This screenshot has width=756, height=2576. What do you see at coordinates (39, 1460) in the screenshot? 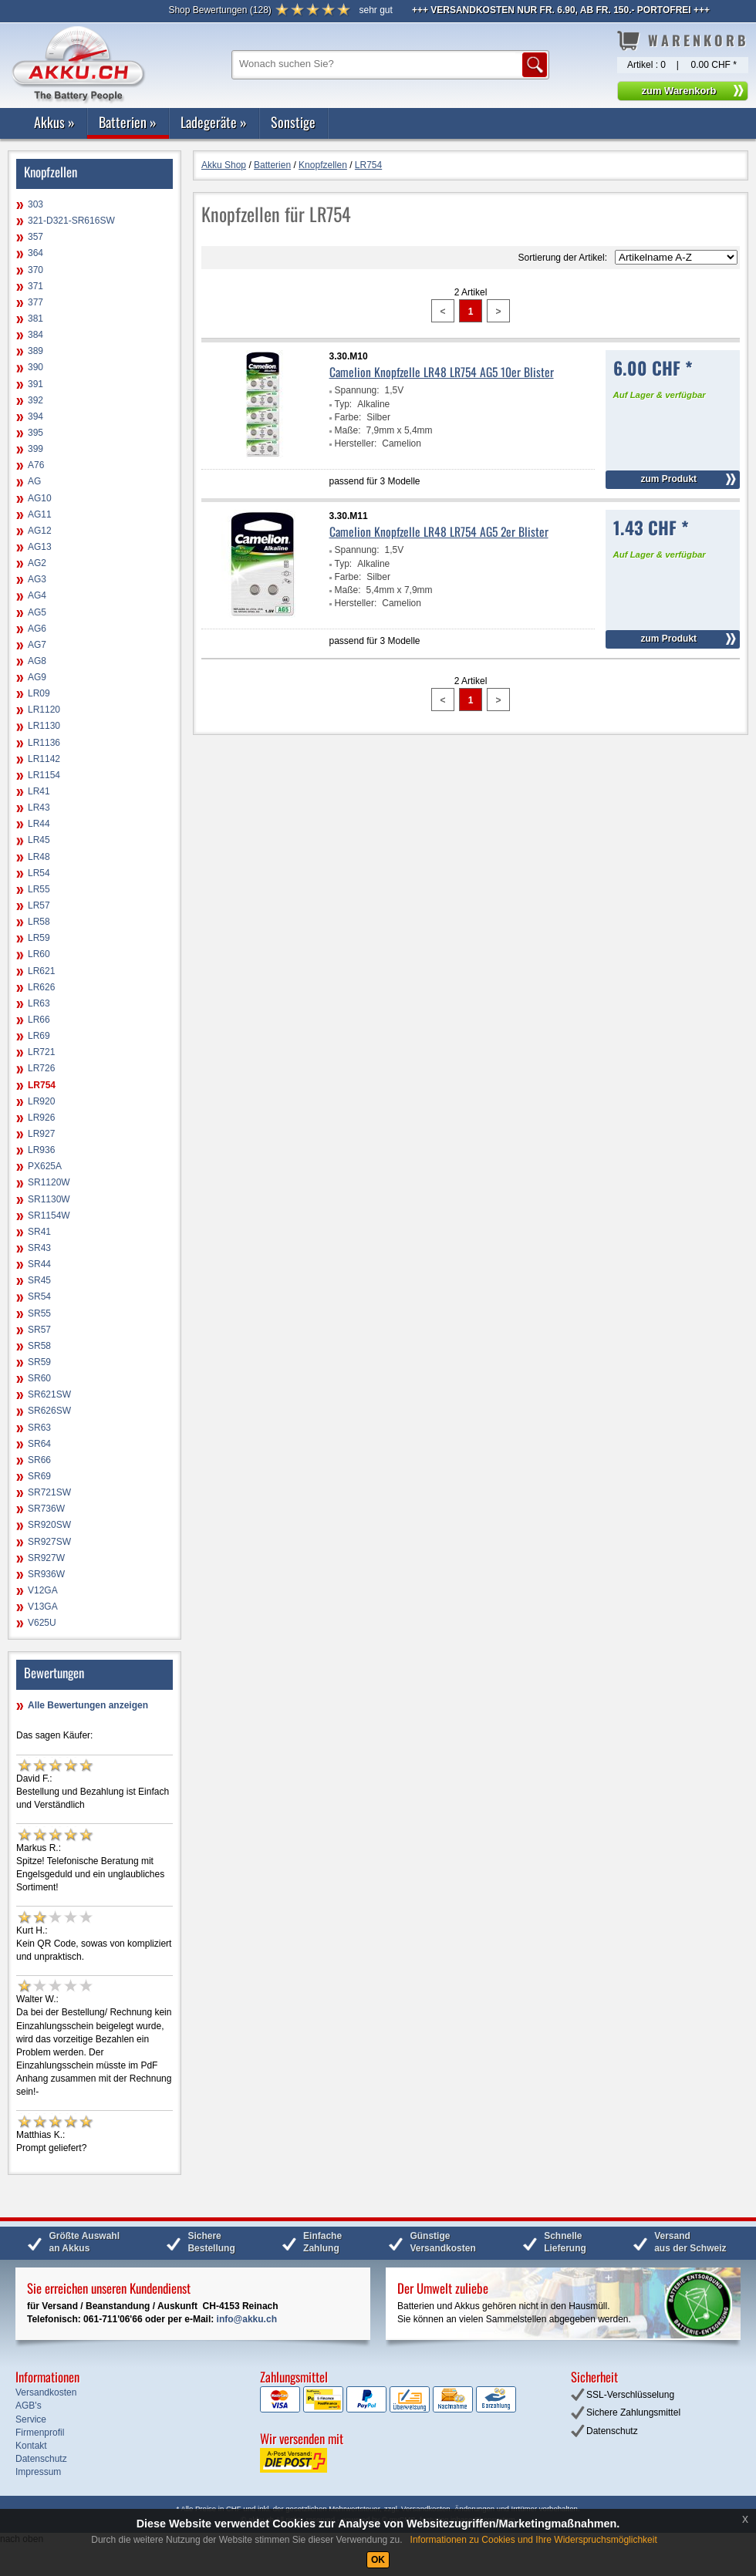
I see `SR66` at bounding box center [39, 1460].